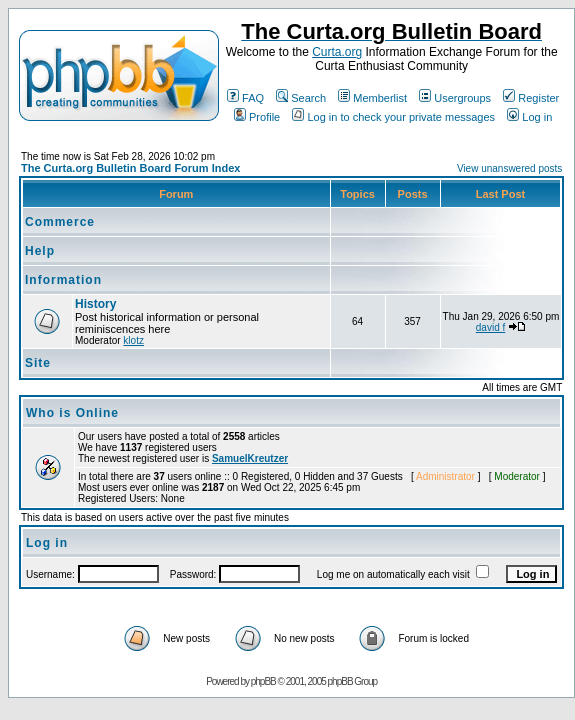 The image size is (575, 720). Describe the element at coordinates (301, 98) in the screenshot. I see `Search` at that location.